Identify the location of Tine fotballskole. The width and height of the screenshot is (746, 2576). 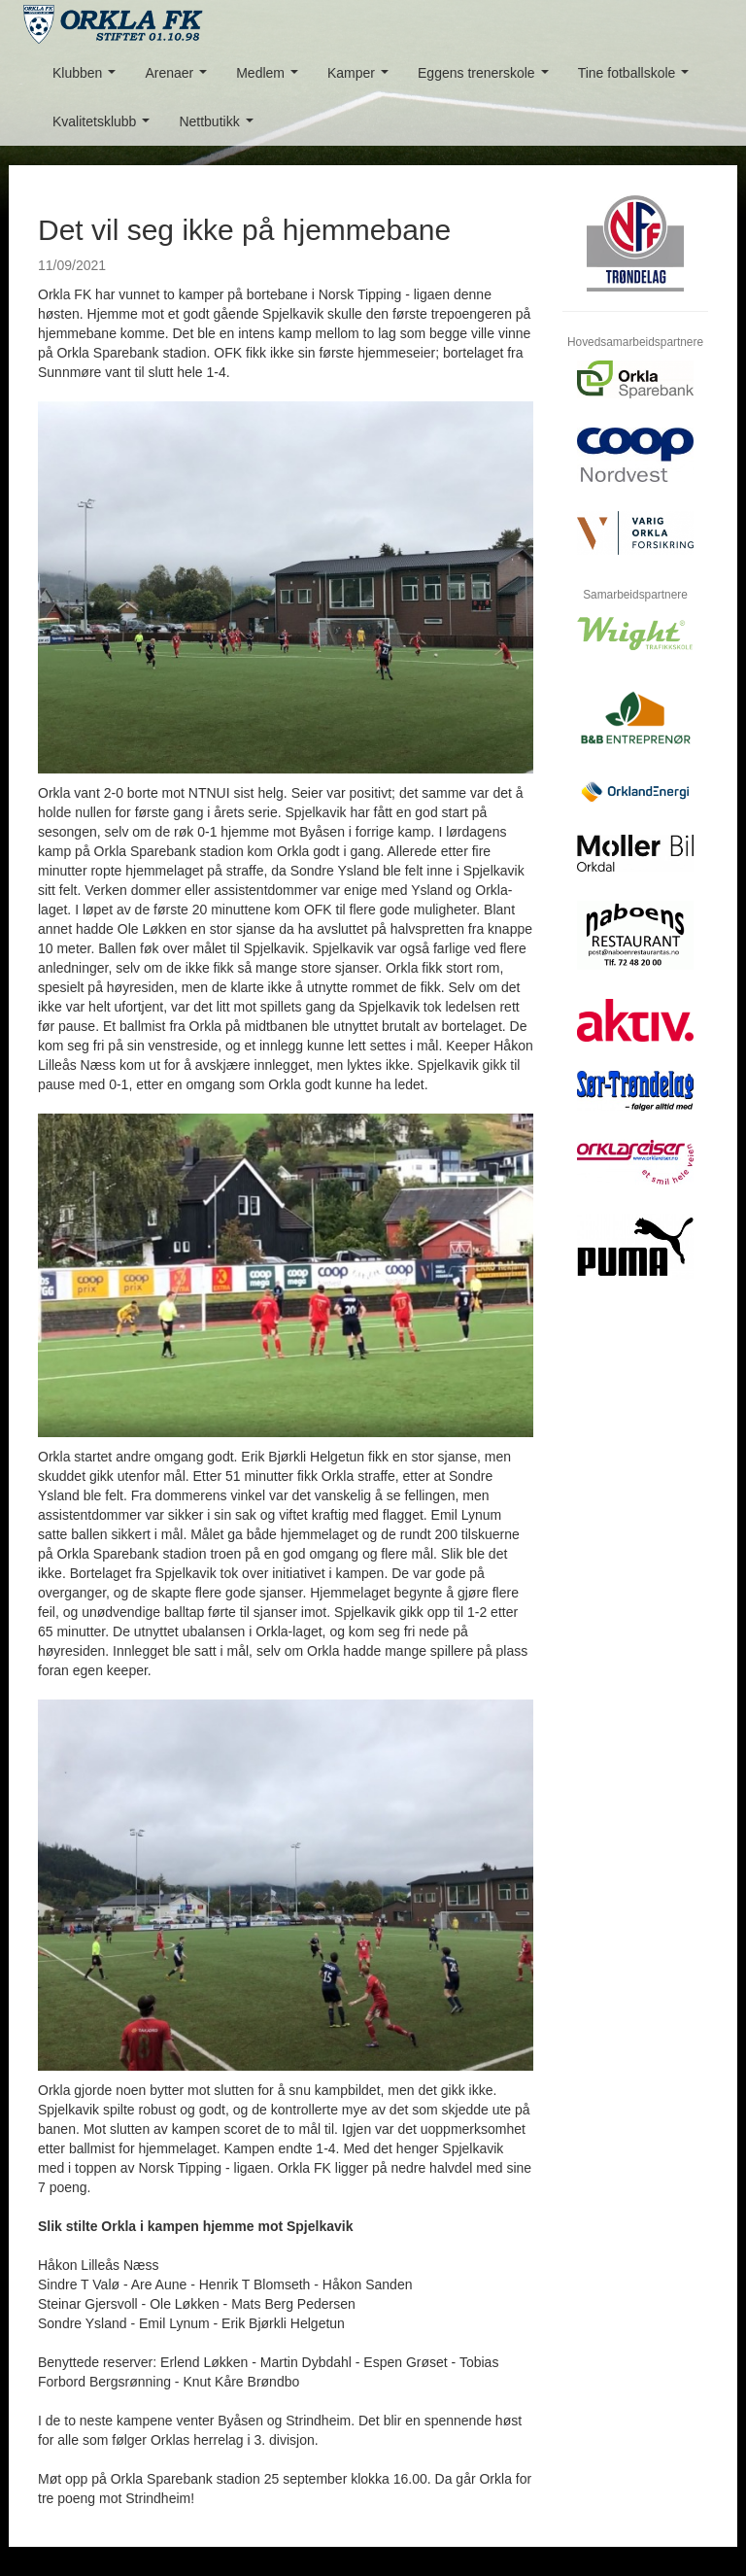
(637, 78).